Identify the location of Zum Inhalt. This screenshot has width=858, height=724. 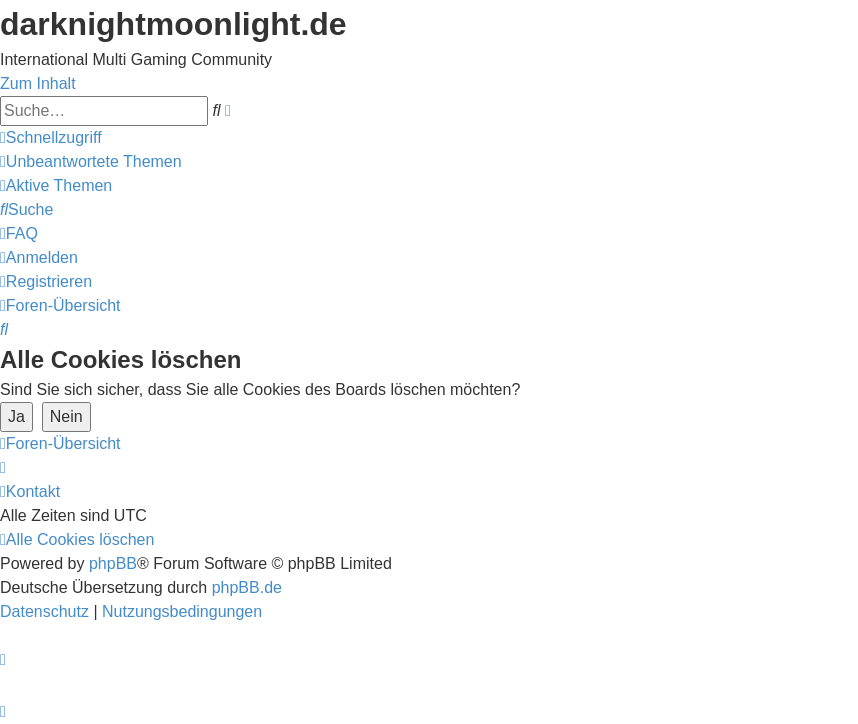
(38, 83).